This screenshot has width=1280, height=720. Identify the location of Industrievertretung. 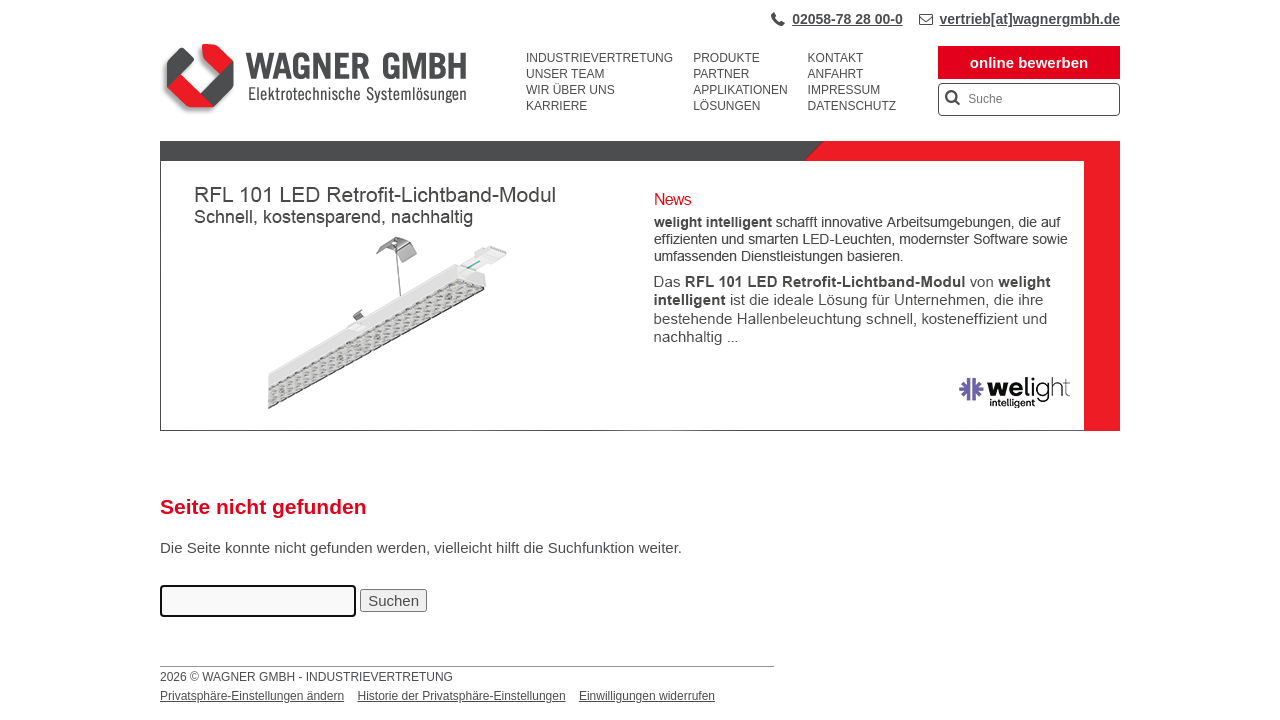
(599, 58).